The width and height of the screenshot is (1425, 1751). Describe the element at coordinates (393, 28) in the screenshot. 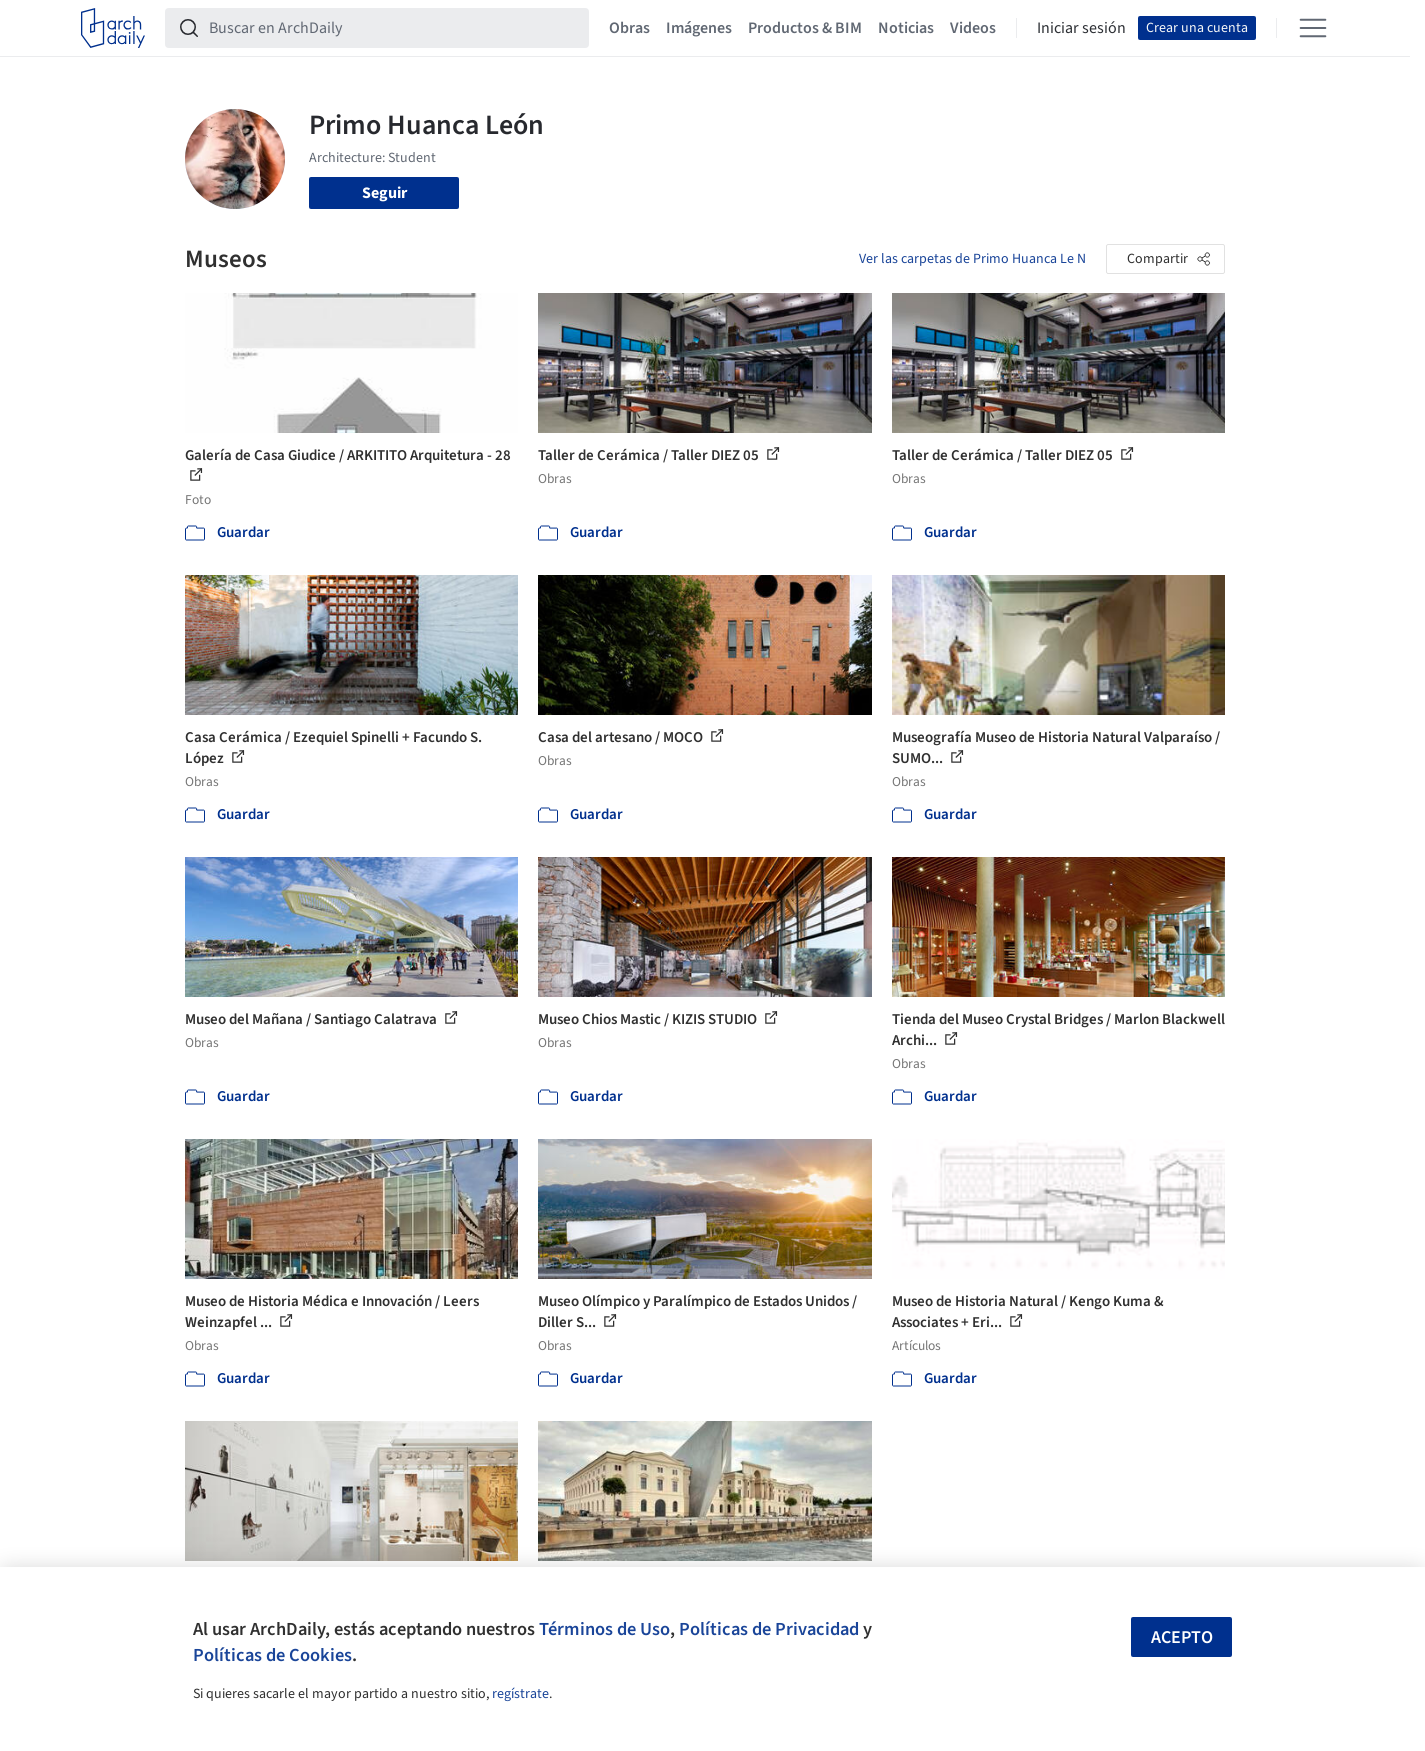

I see `[Buscar en ArchDaily]` at that location.